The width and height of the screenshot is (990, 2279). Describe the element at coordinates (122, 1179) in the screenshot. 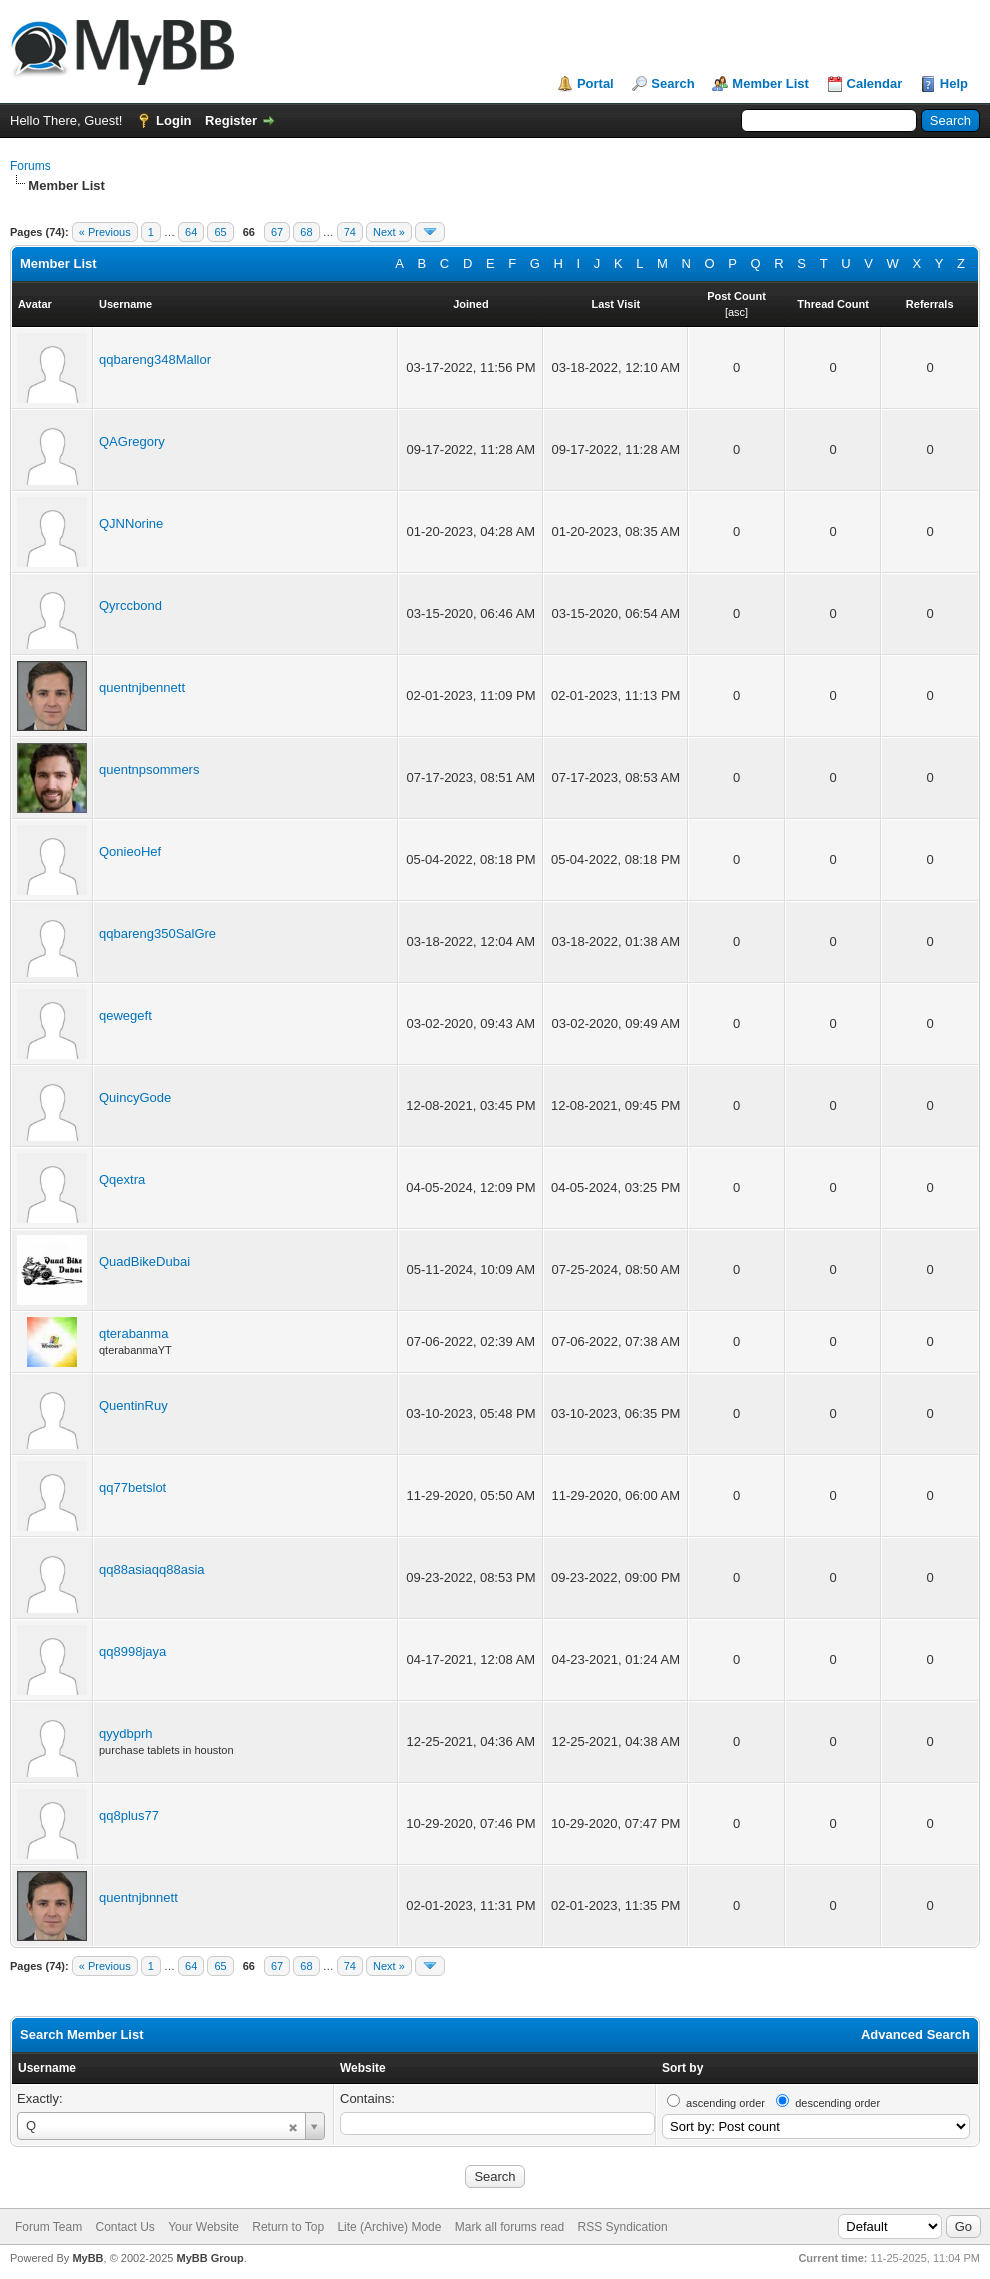

I see `Qqextra` at that location.